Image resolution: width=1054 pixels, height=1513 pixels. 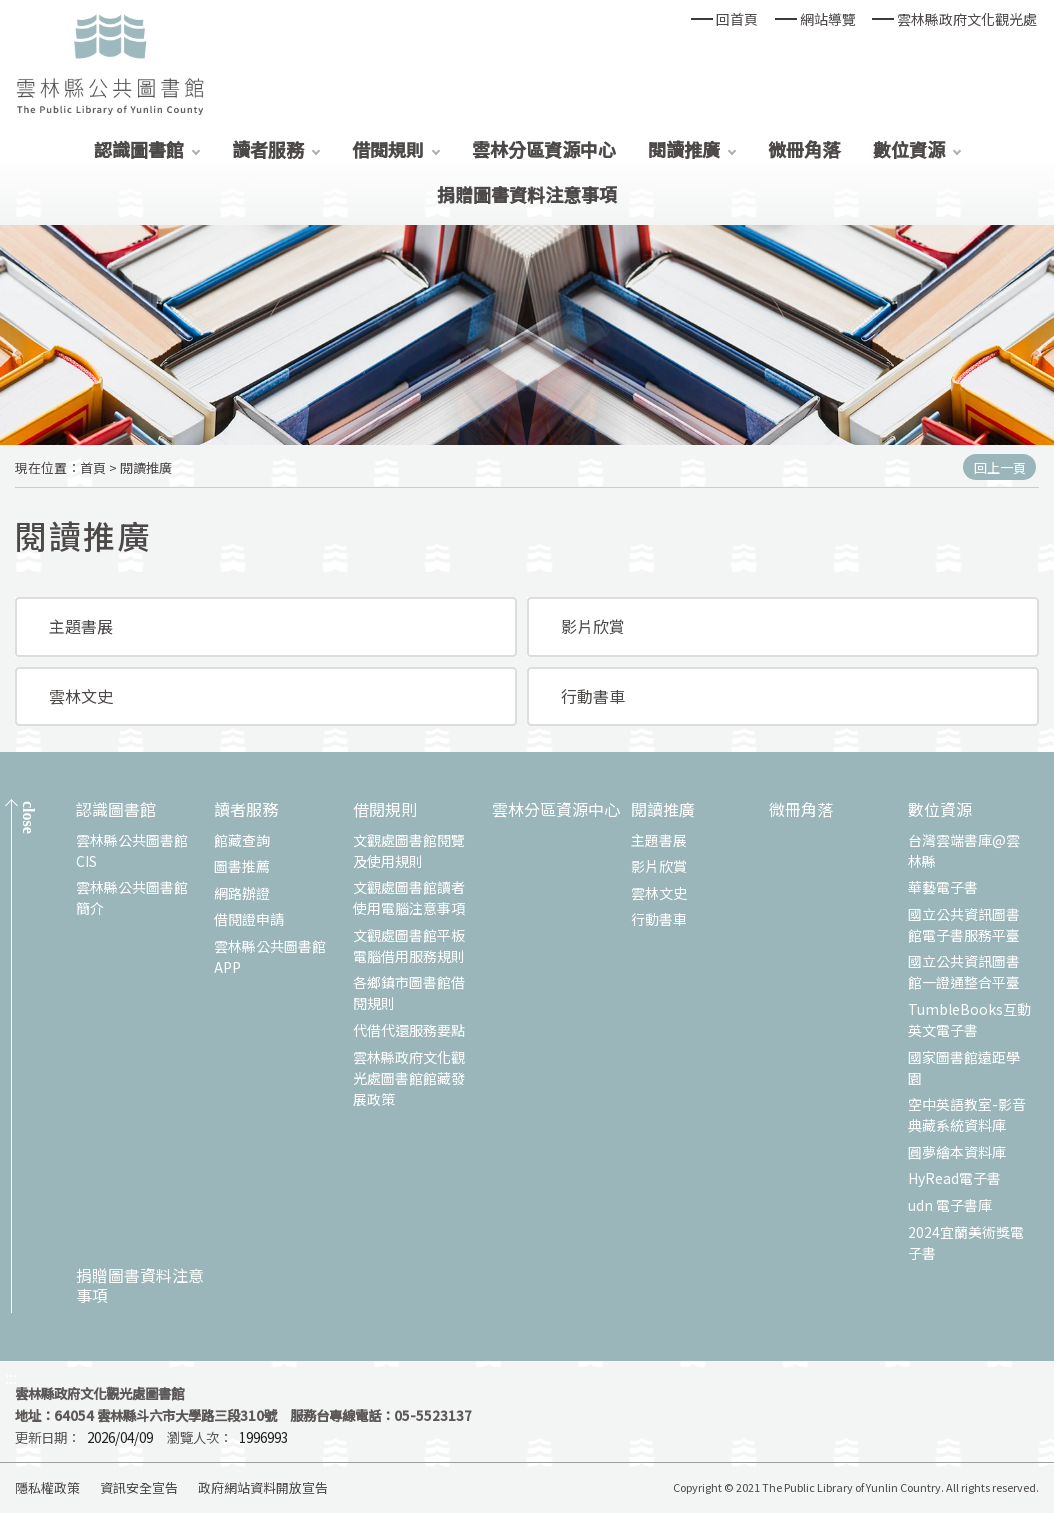 I want to click on 代借代還服務要點, so click(x=409, y=1030).